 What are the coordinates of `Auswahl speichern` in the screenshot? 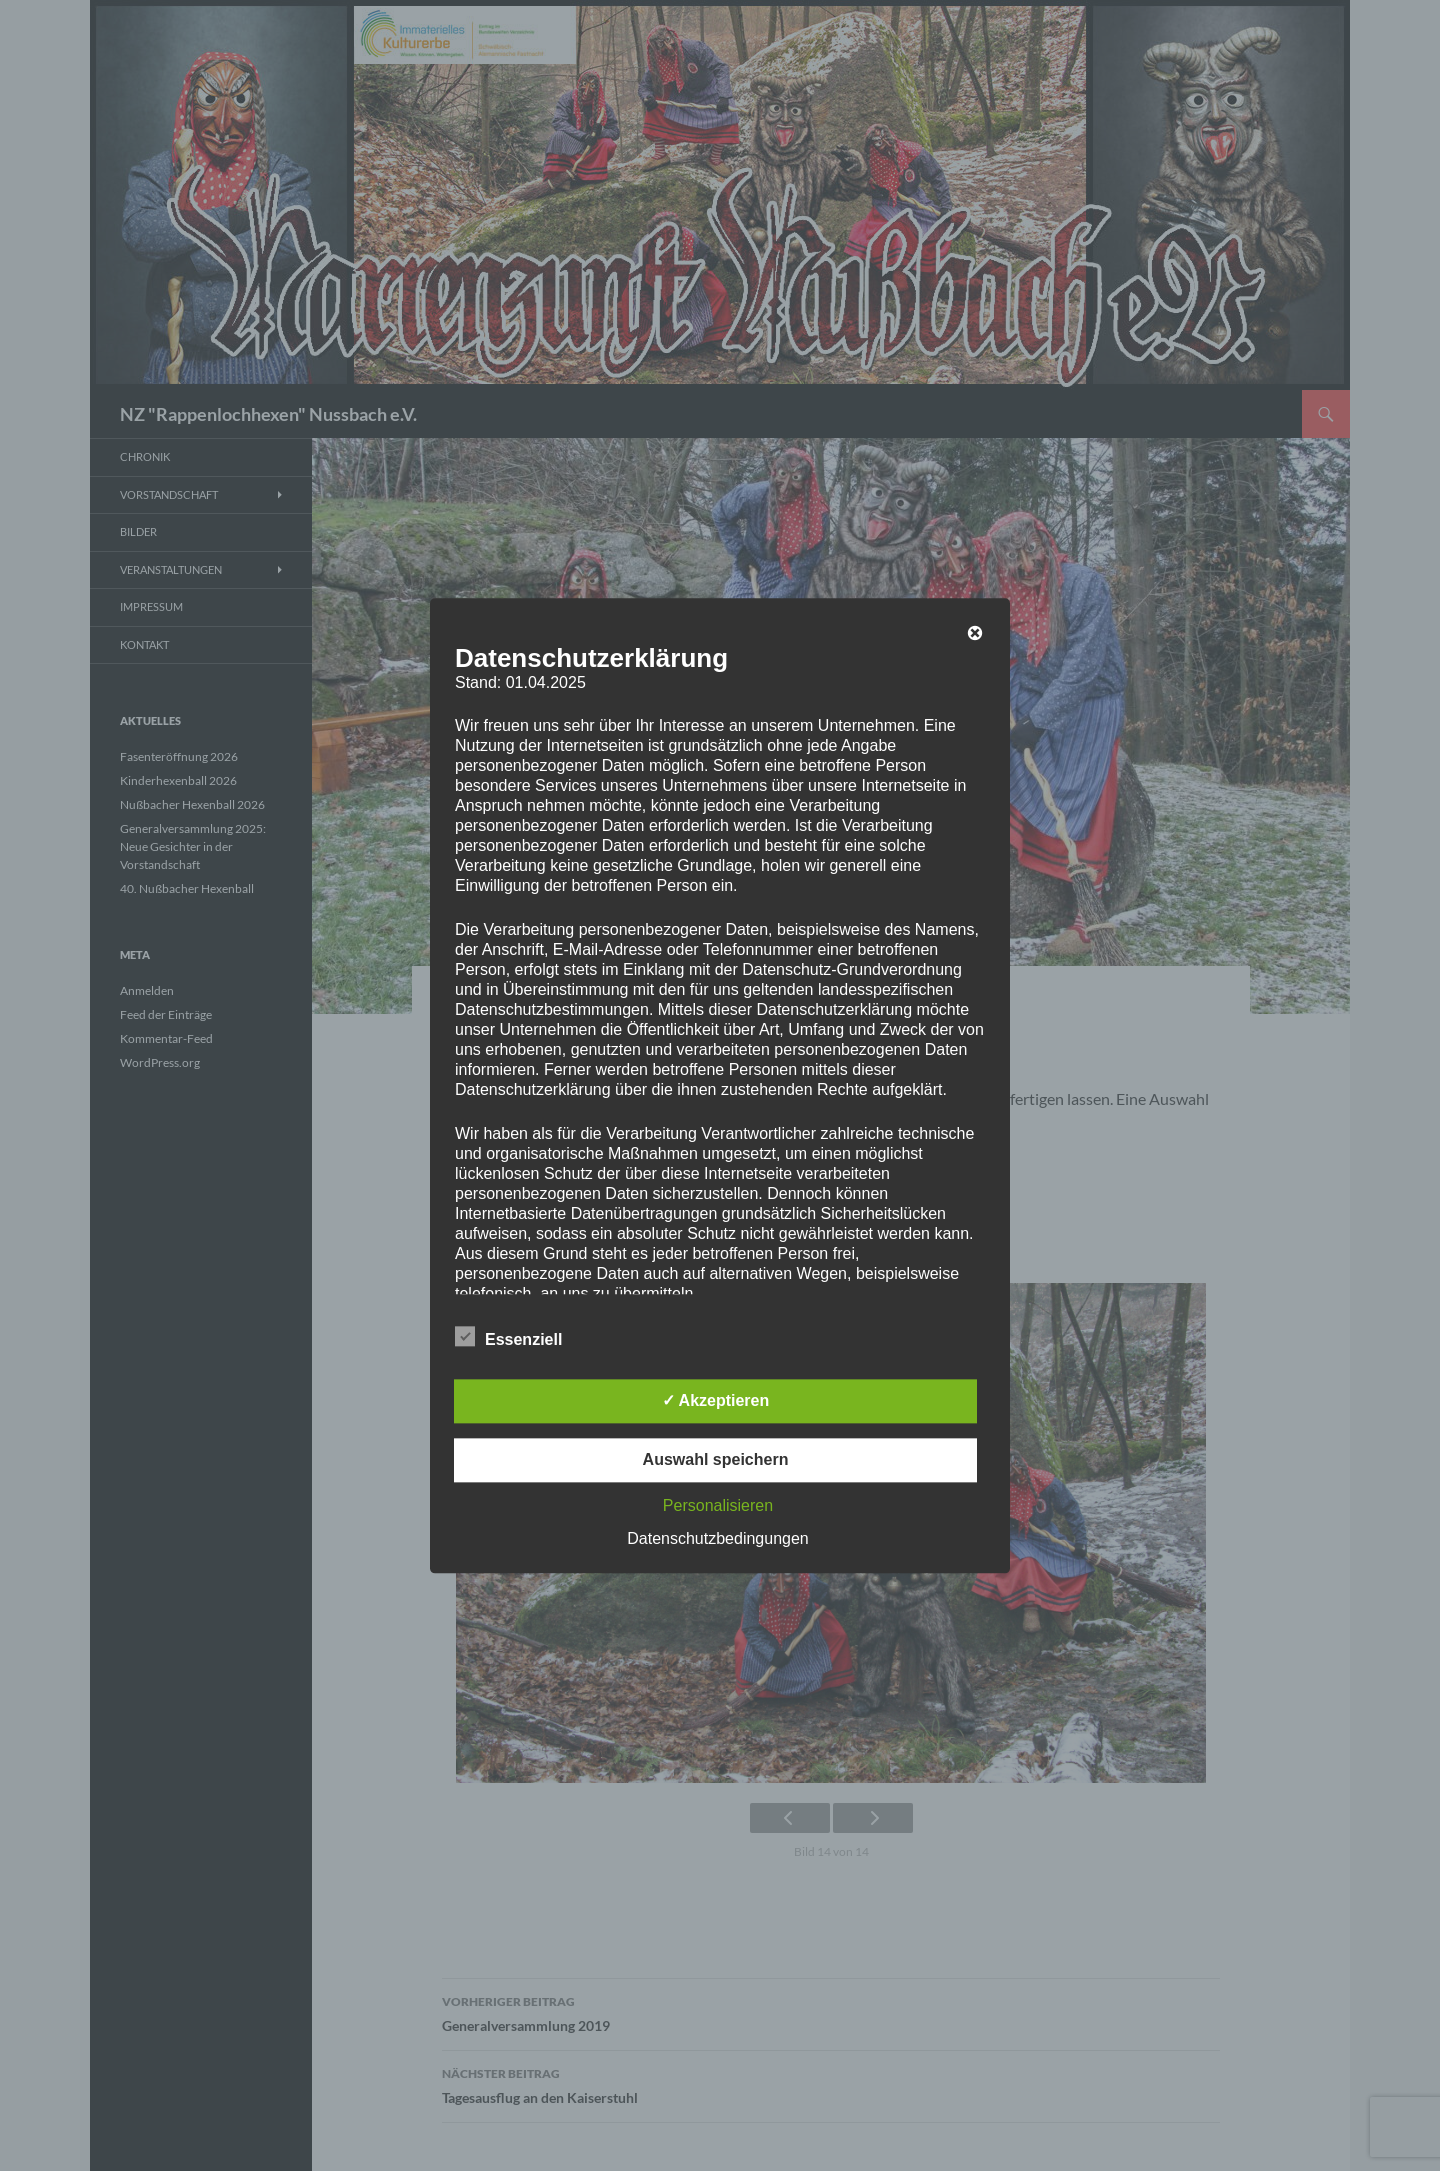 It's located at (716, 1459).